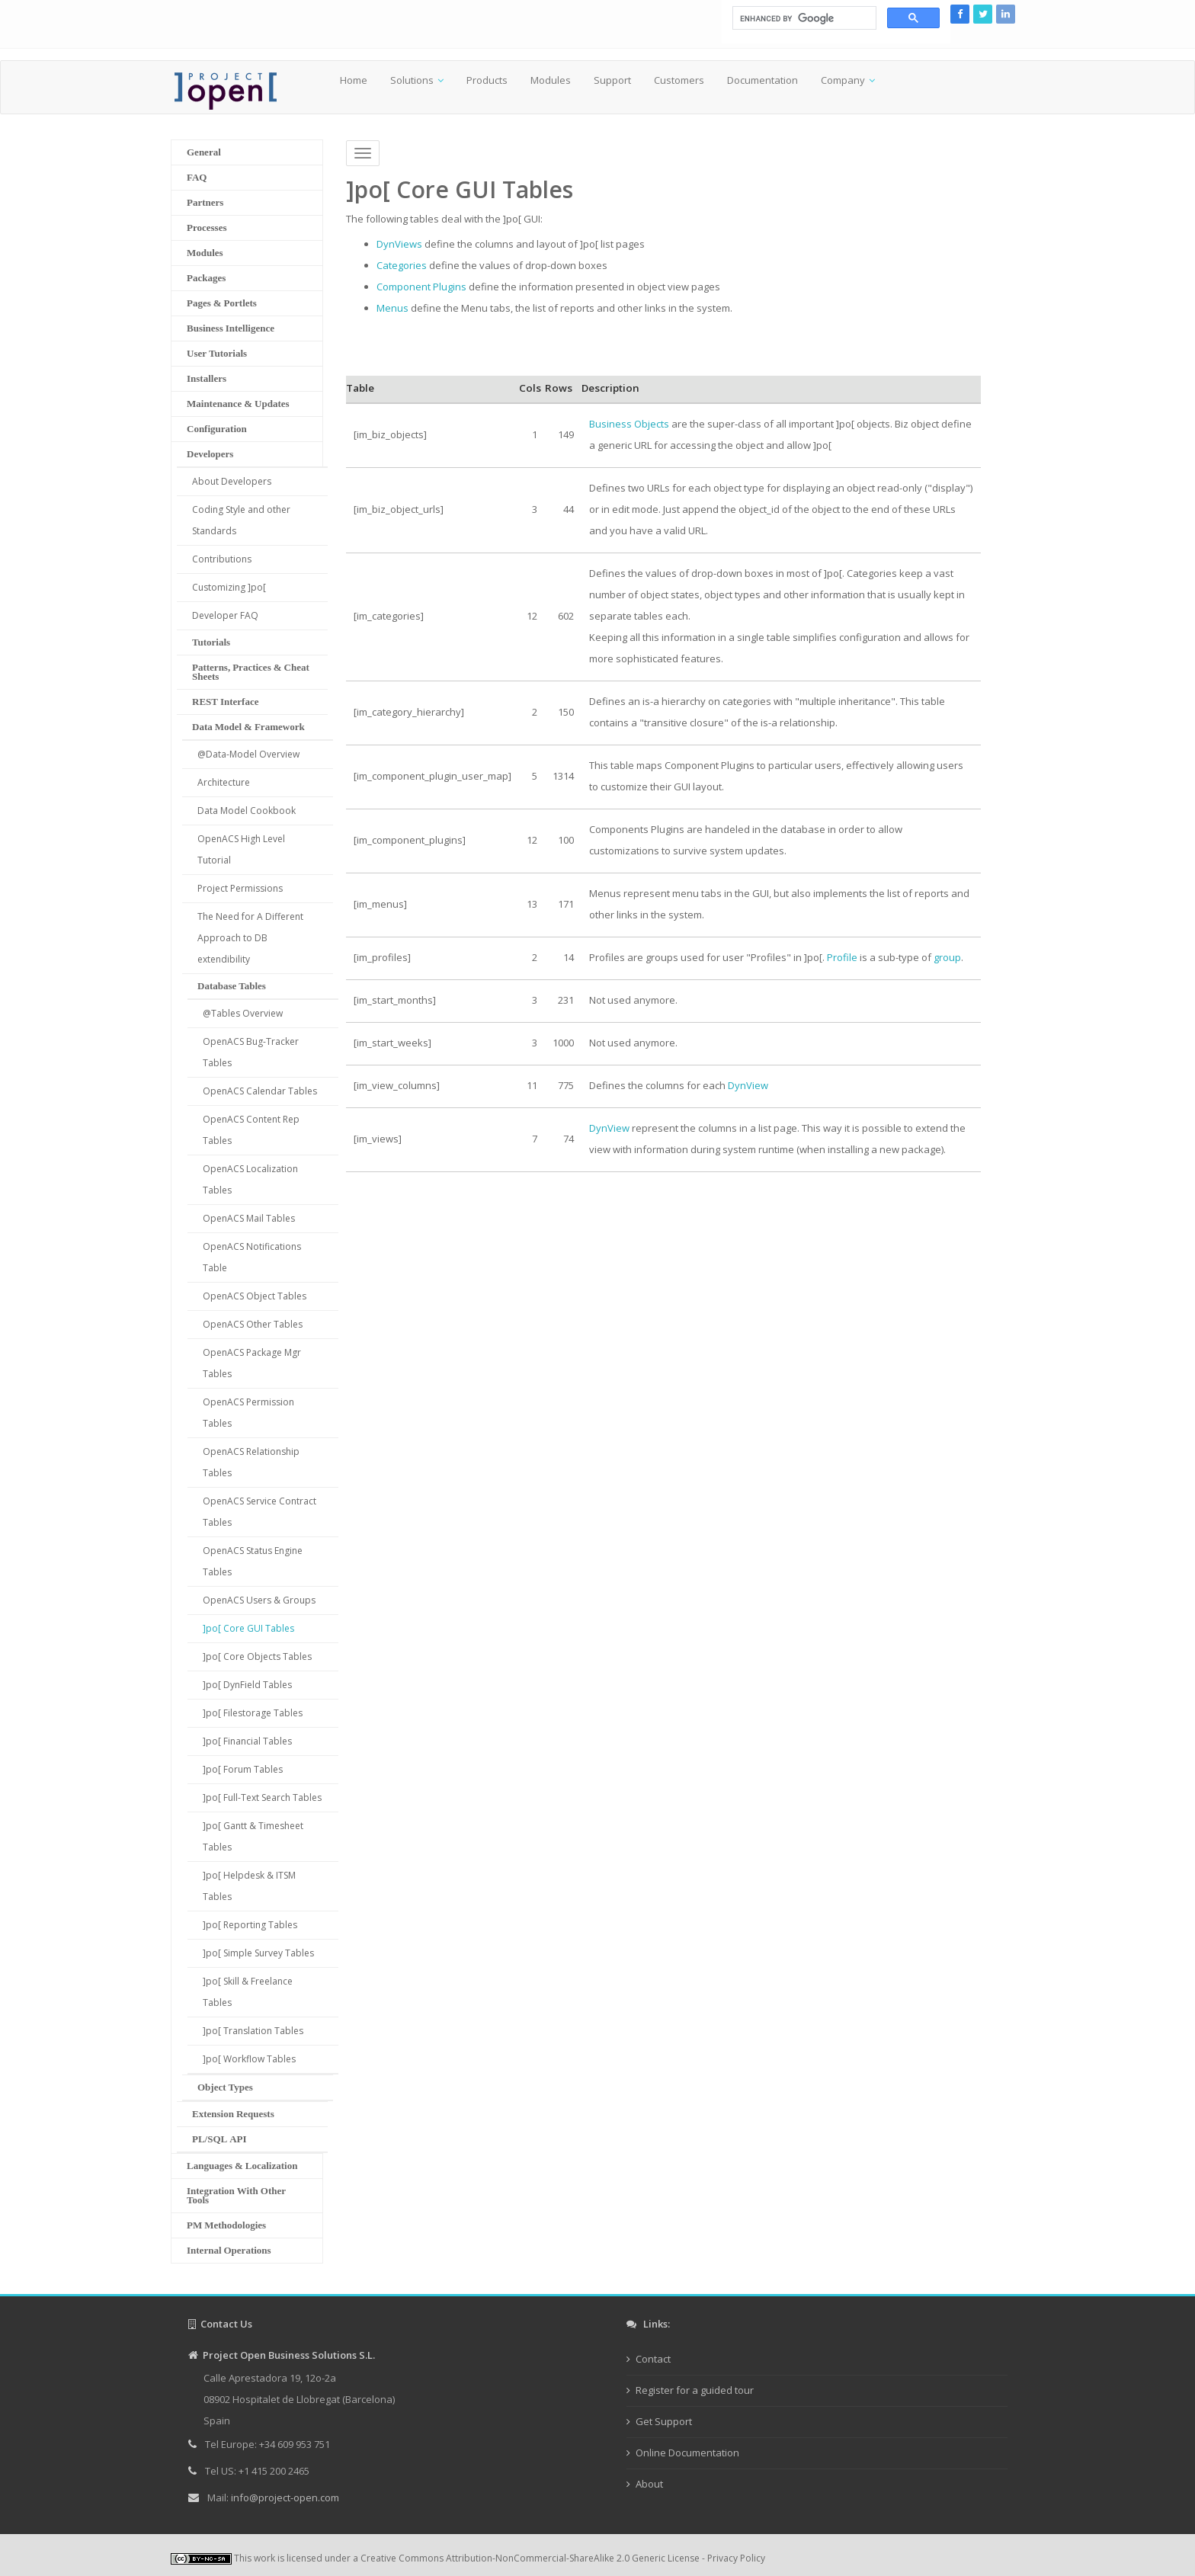 The width and height of the screenshot is (1195, 2576). What do you see at coordinates (843, 80) in the screenshot?
I see `Company` at bounding box center [843, 80].